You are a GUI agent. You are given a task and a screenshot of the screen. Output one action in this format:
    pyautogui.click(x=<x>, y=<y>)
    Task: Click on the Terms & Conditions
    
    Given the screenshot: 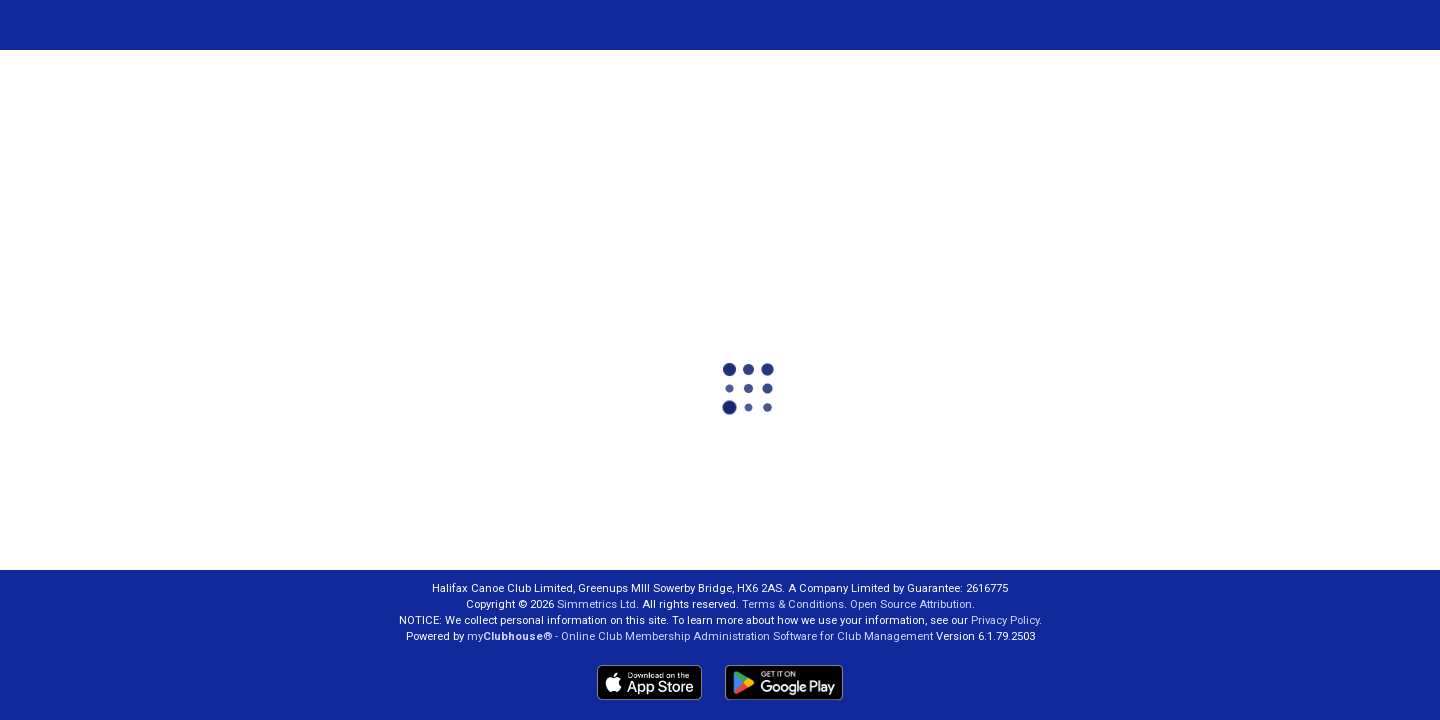 What is the action you would take?
    pyautogui.click(x=793, y=604)
    